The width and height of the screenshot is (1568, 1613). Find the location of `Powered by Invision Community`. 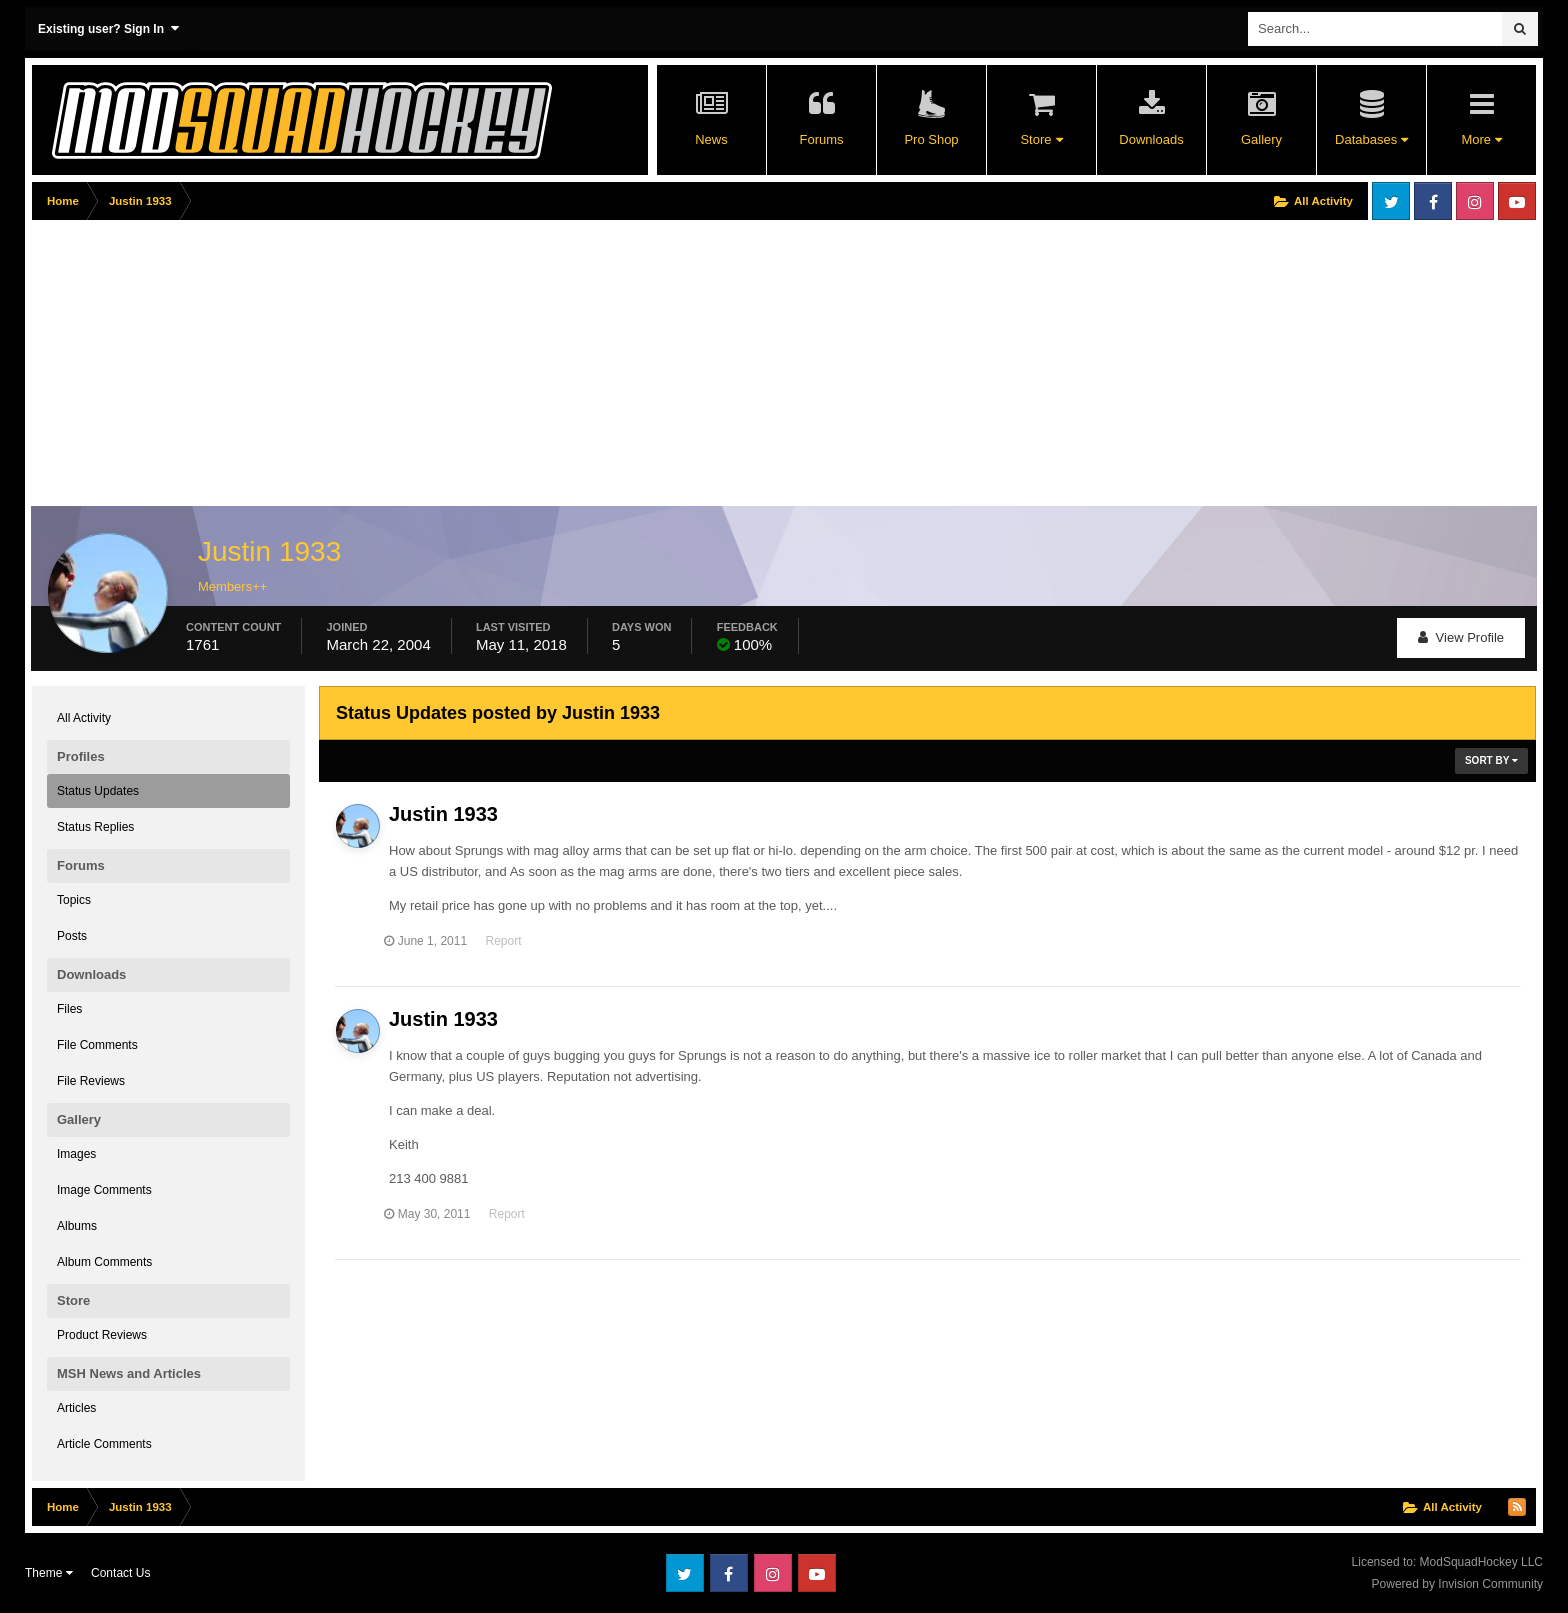

Powered by Invision Community is located at coordinates (1457, 1584).